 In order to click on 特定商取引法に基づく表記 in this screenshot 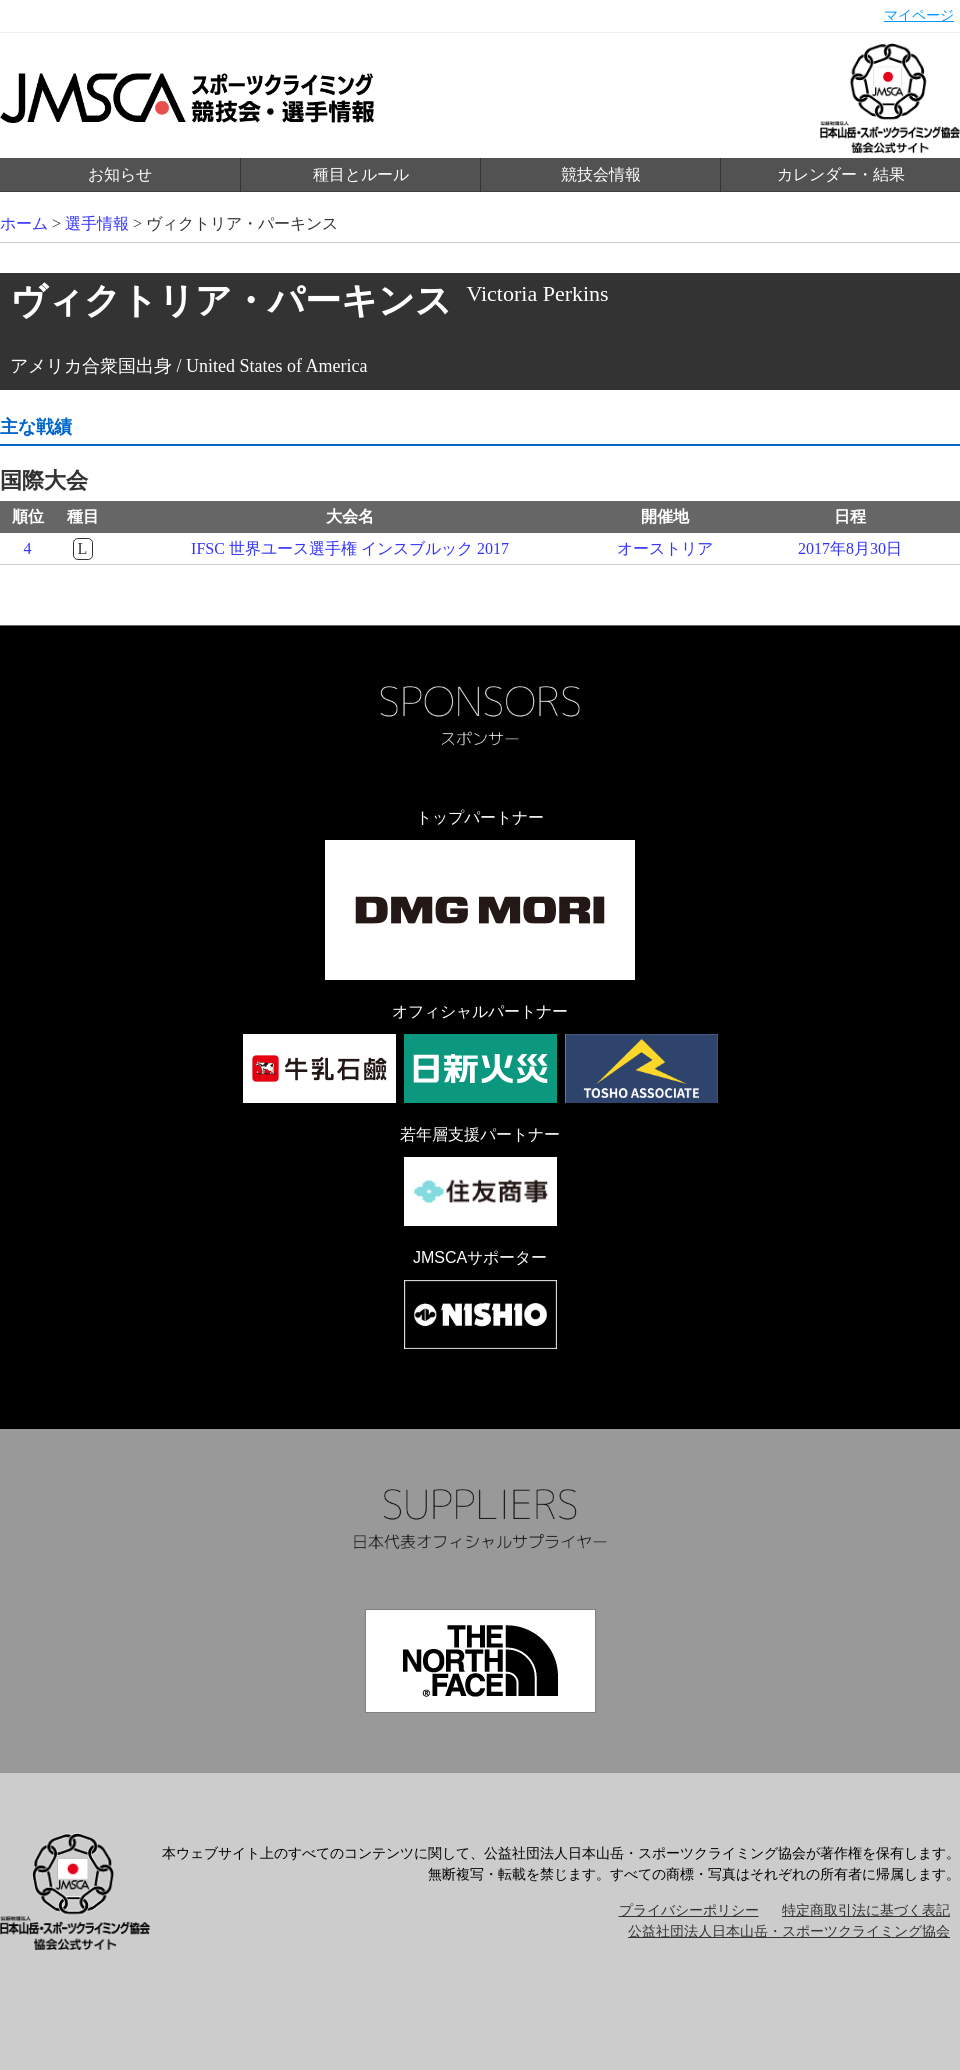, I will do `click(866, 1910)`.